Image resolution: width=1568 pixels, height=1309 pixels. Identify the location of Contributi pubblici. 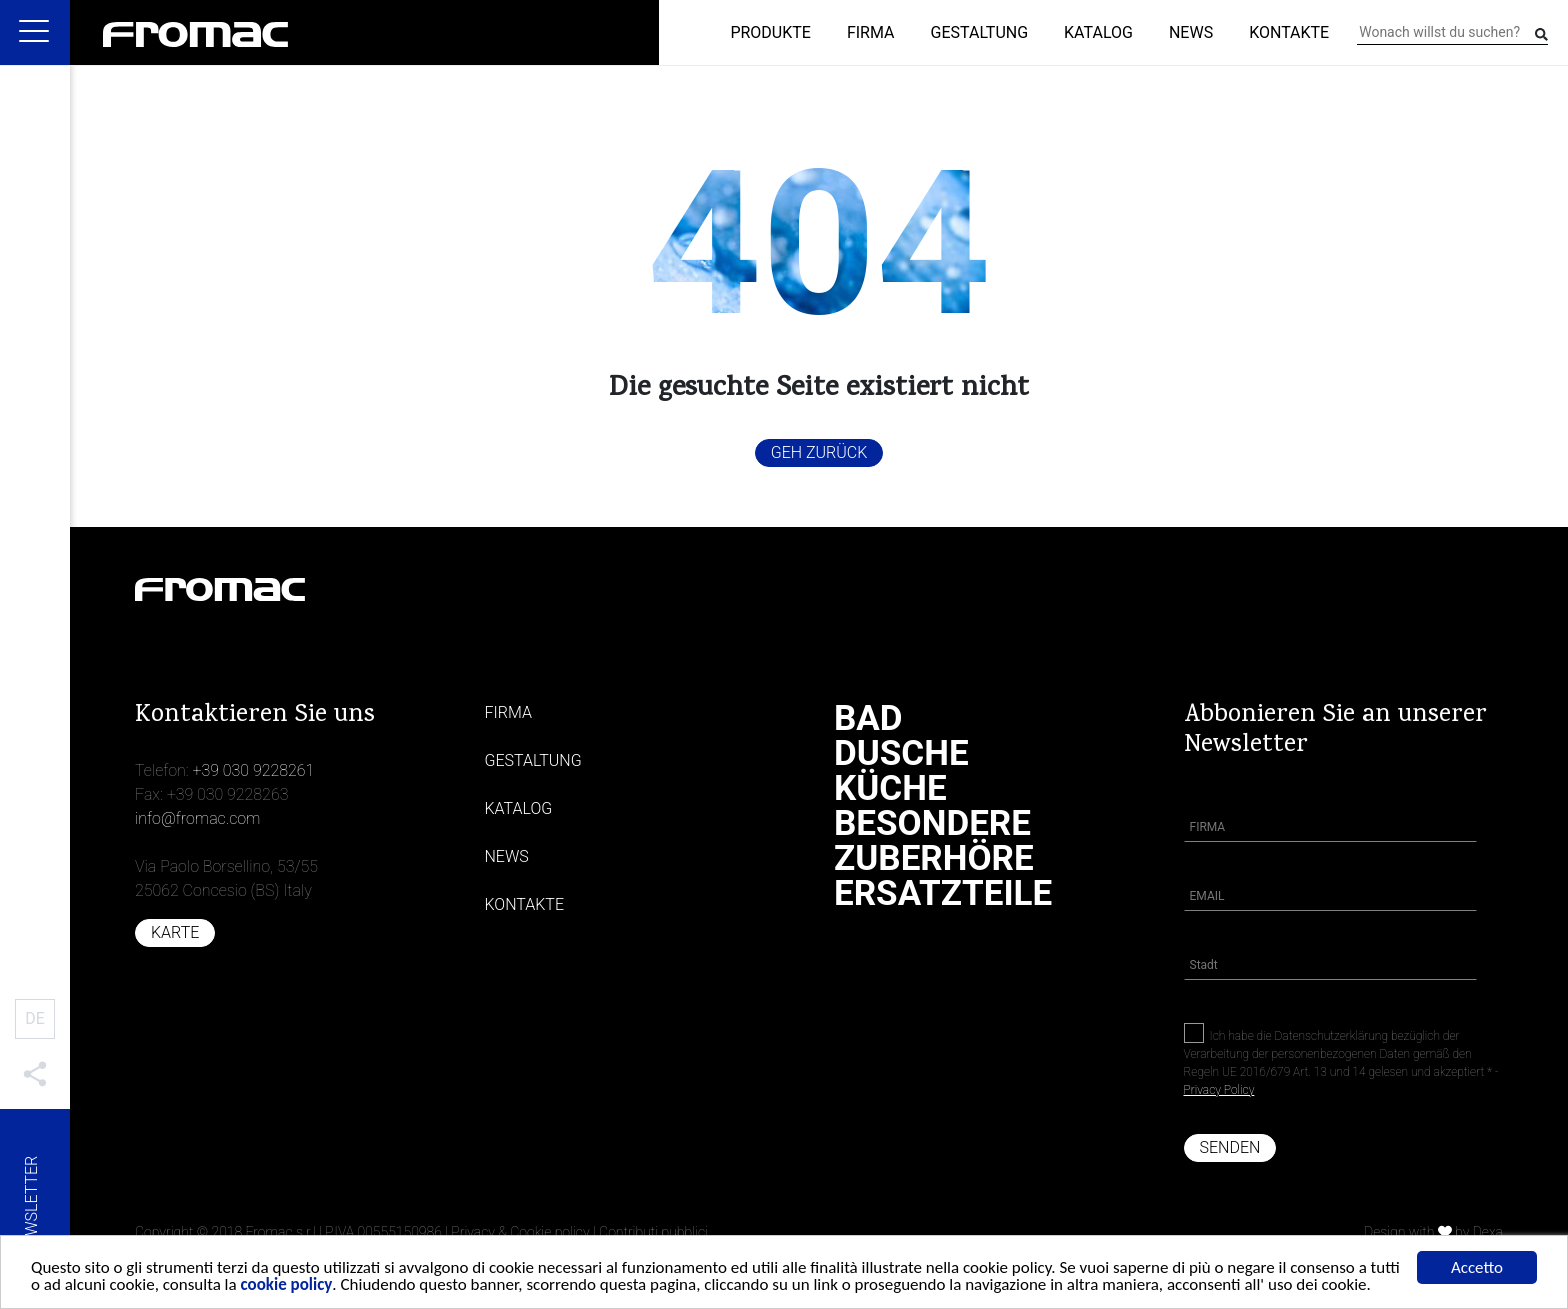
(653, 1232).